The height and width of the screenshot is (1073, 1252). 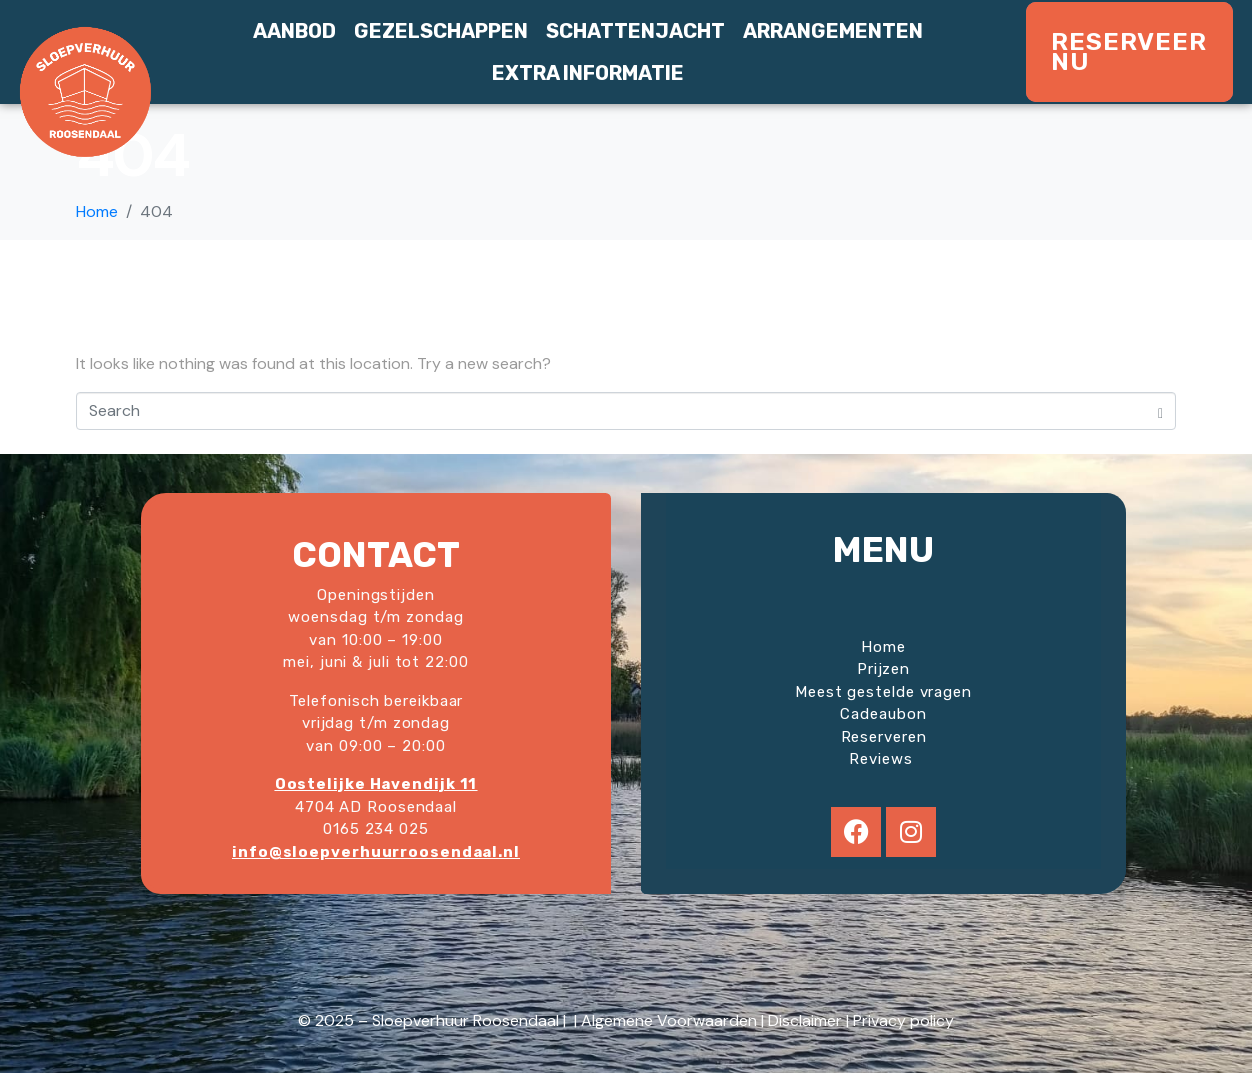 What do you see at coordinates (883, 759) in the screenshot?
I see `Reviews` at bounding box center [883, 759].